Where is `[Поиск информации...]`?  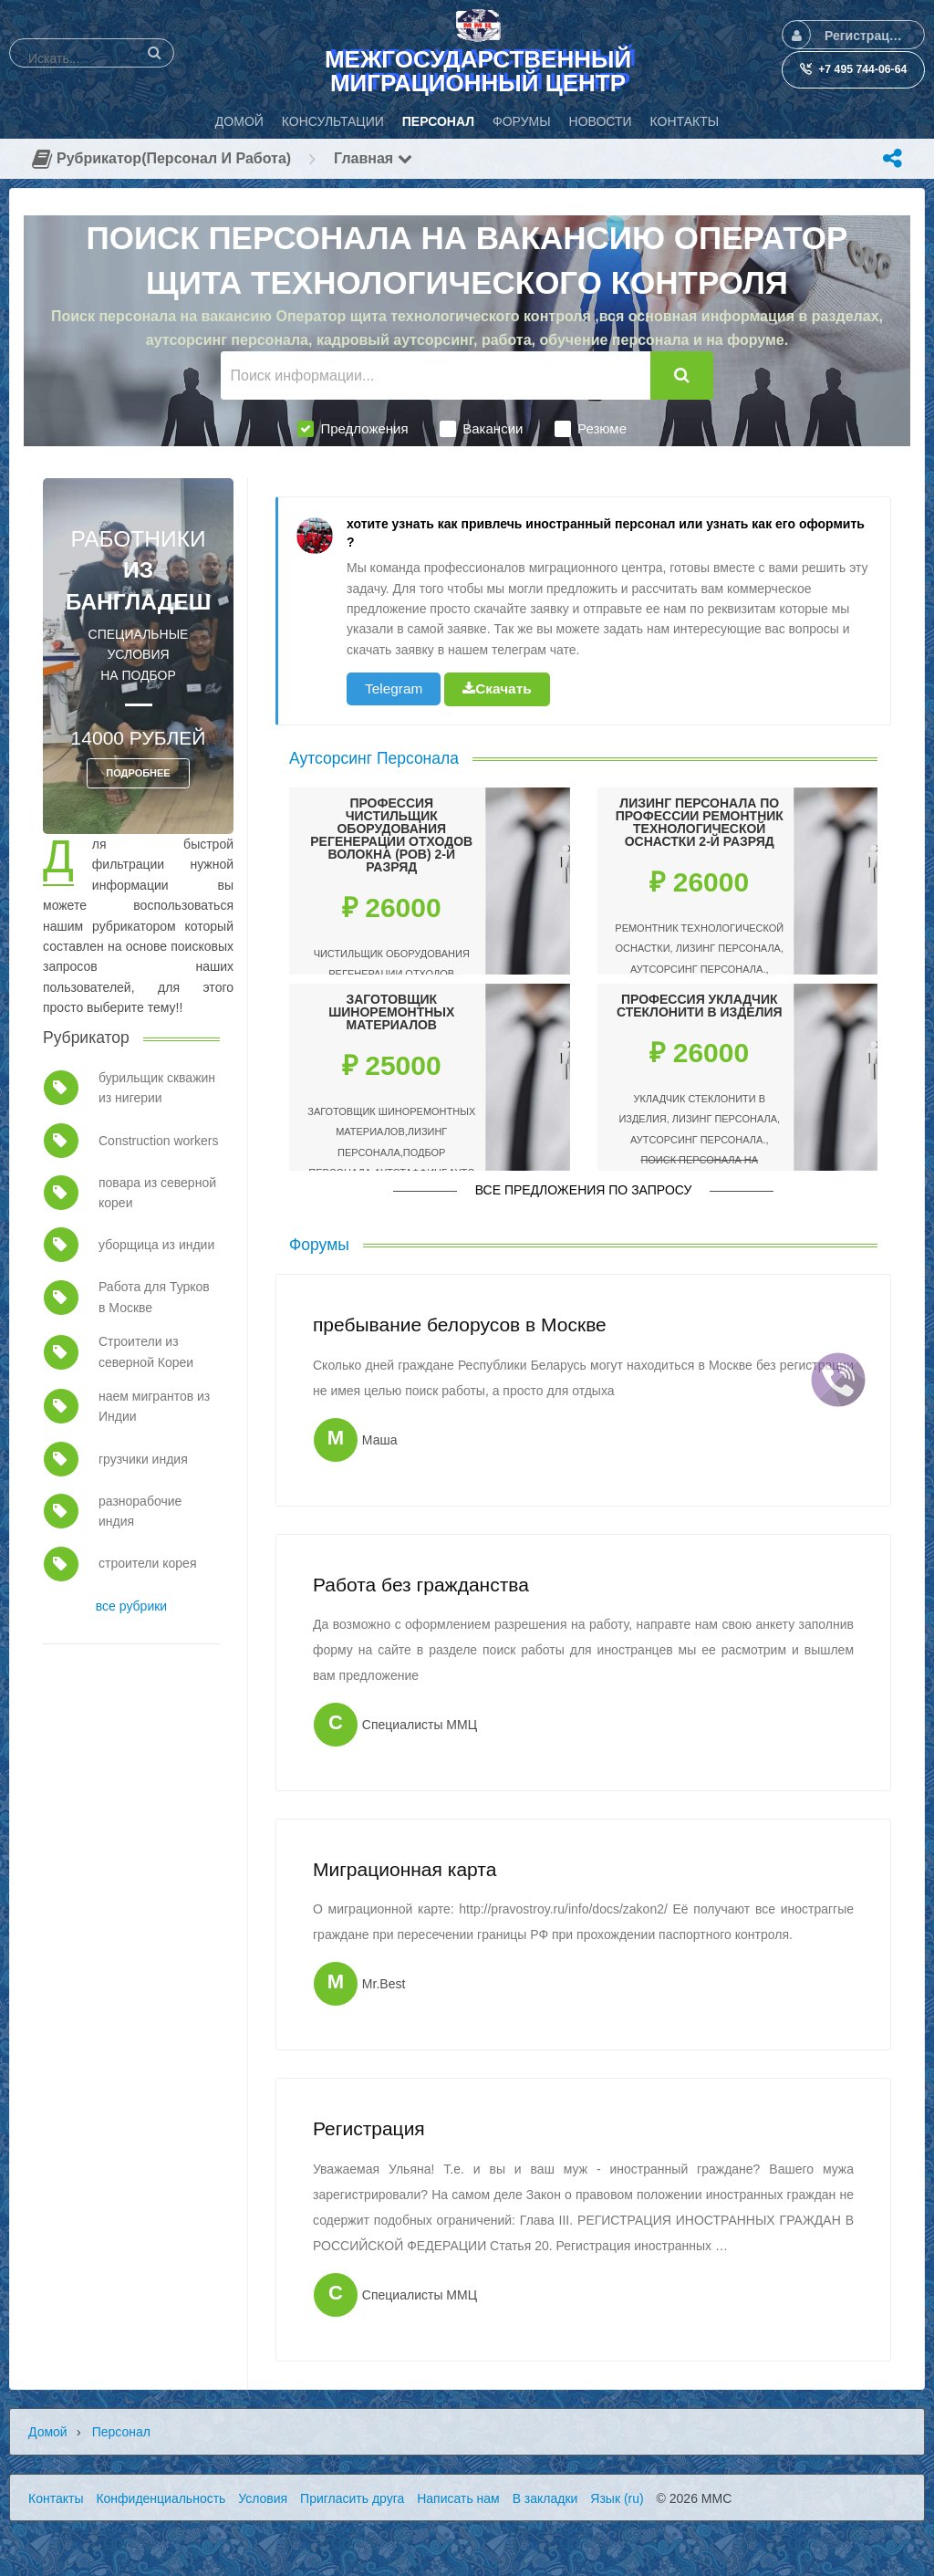
[Поиск информации...] is located at coordinates (436, 375).